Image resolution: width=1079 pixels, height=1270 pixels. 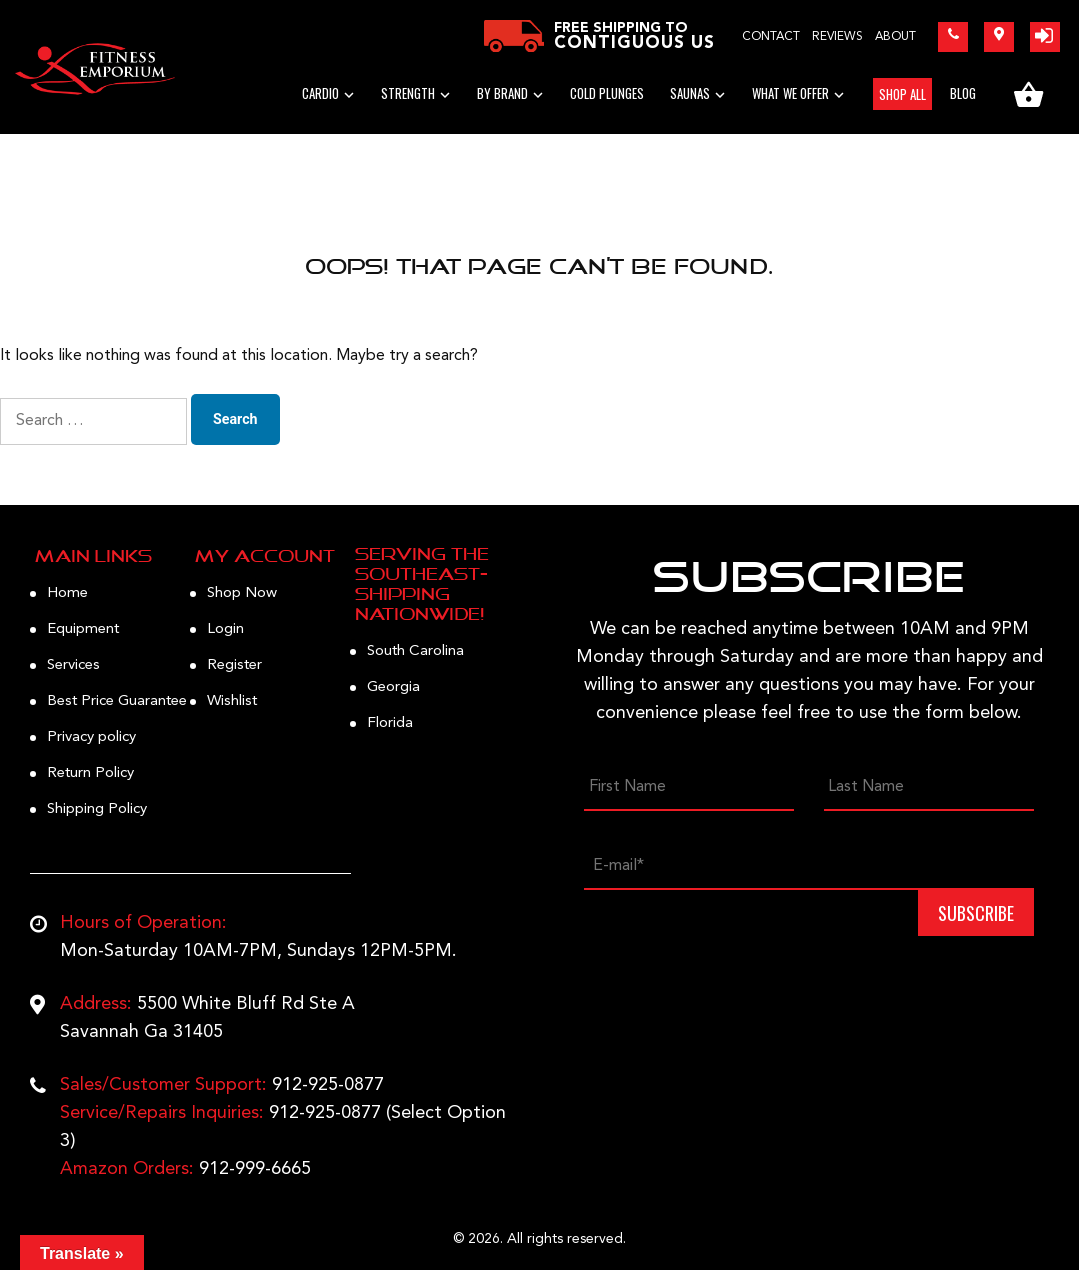 What do you see at coordinates (328, 1085) in the screenshot?
I see `912-925-0877` at bounding box center [328, 1085].